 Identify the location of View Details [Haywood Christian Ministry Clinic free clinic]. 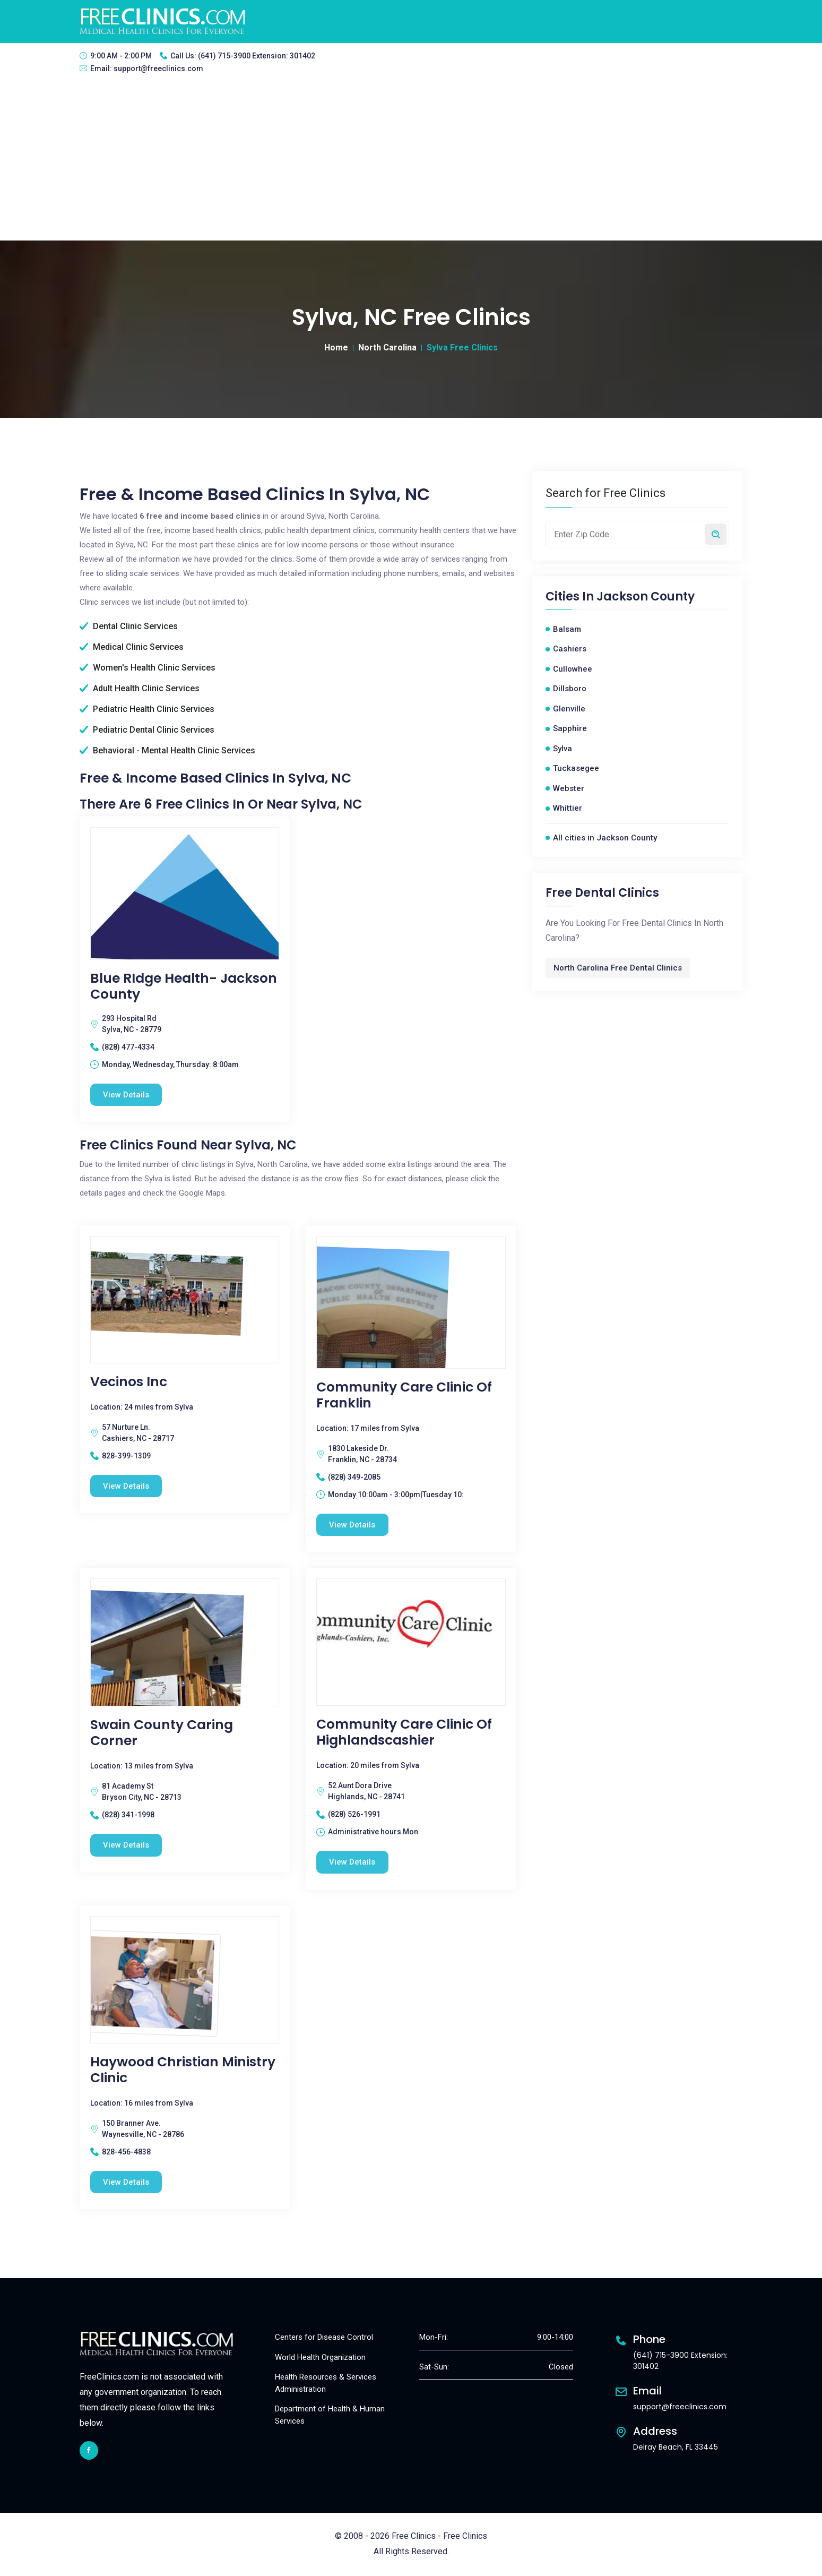
(126, 2182).